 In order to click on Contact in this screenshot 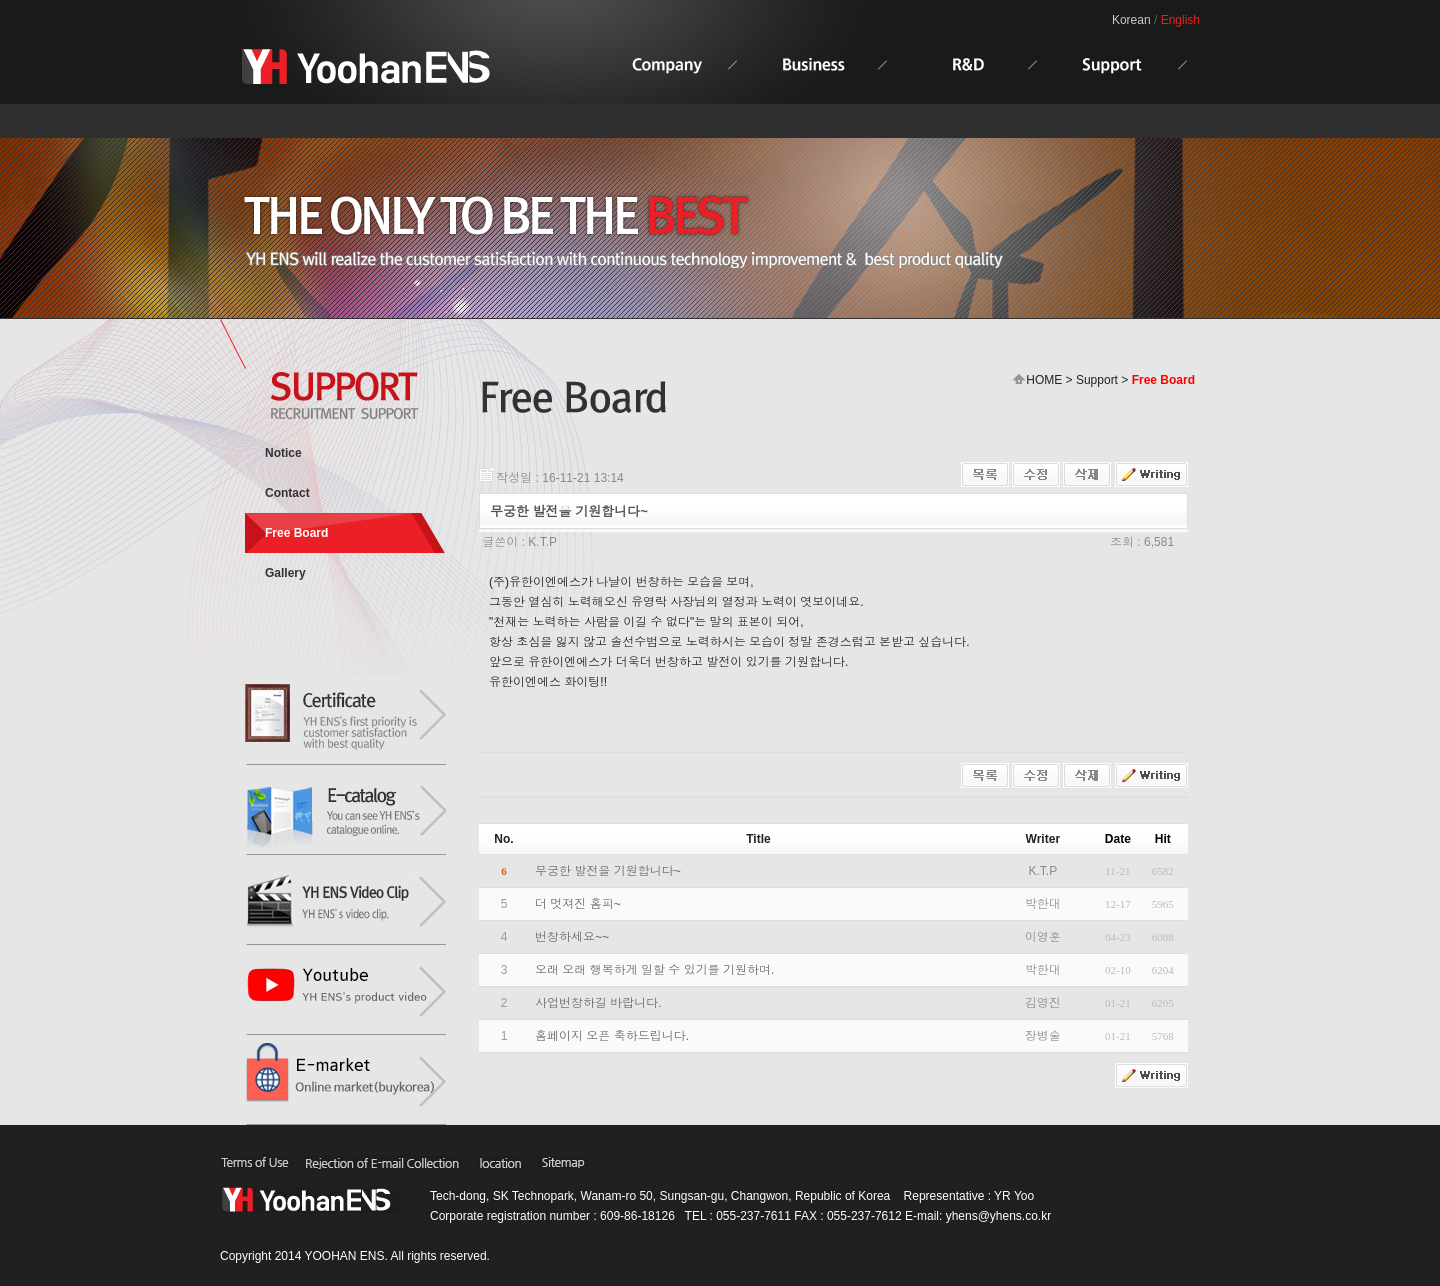, I will do `click(287, 493)`.